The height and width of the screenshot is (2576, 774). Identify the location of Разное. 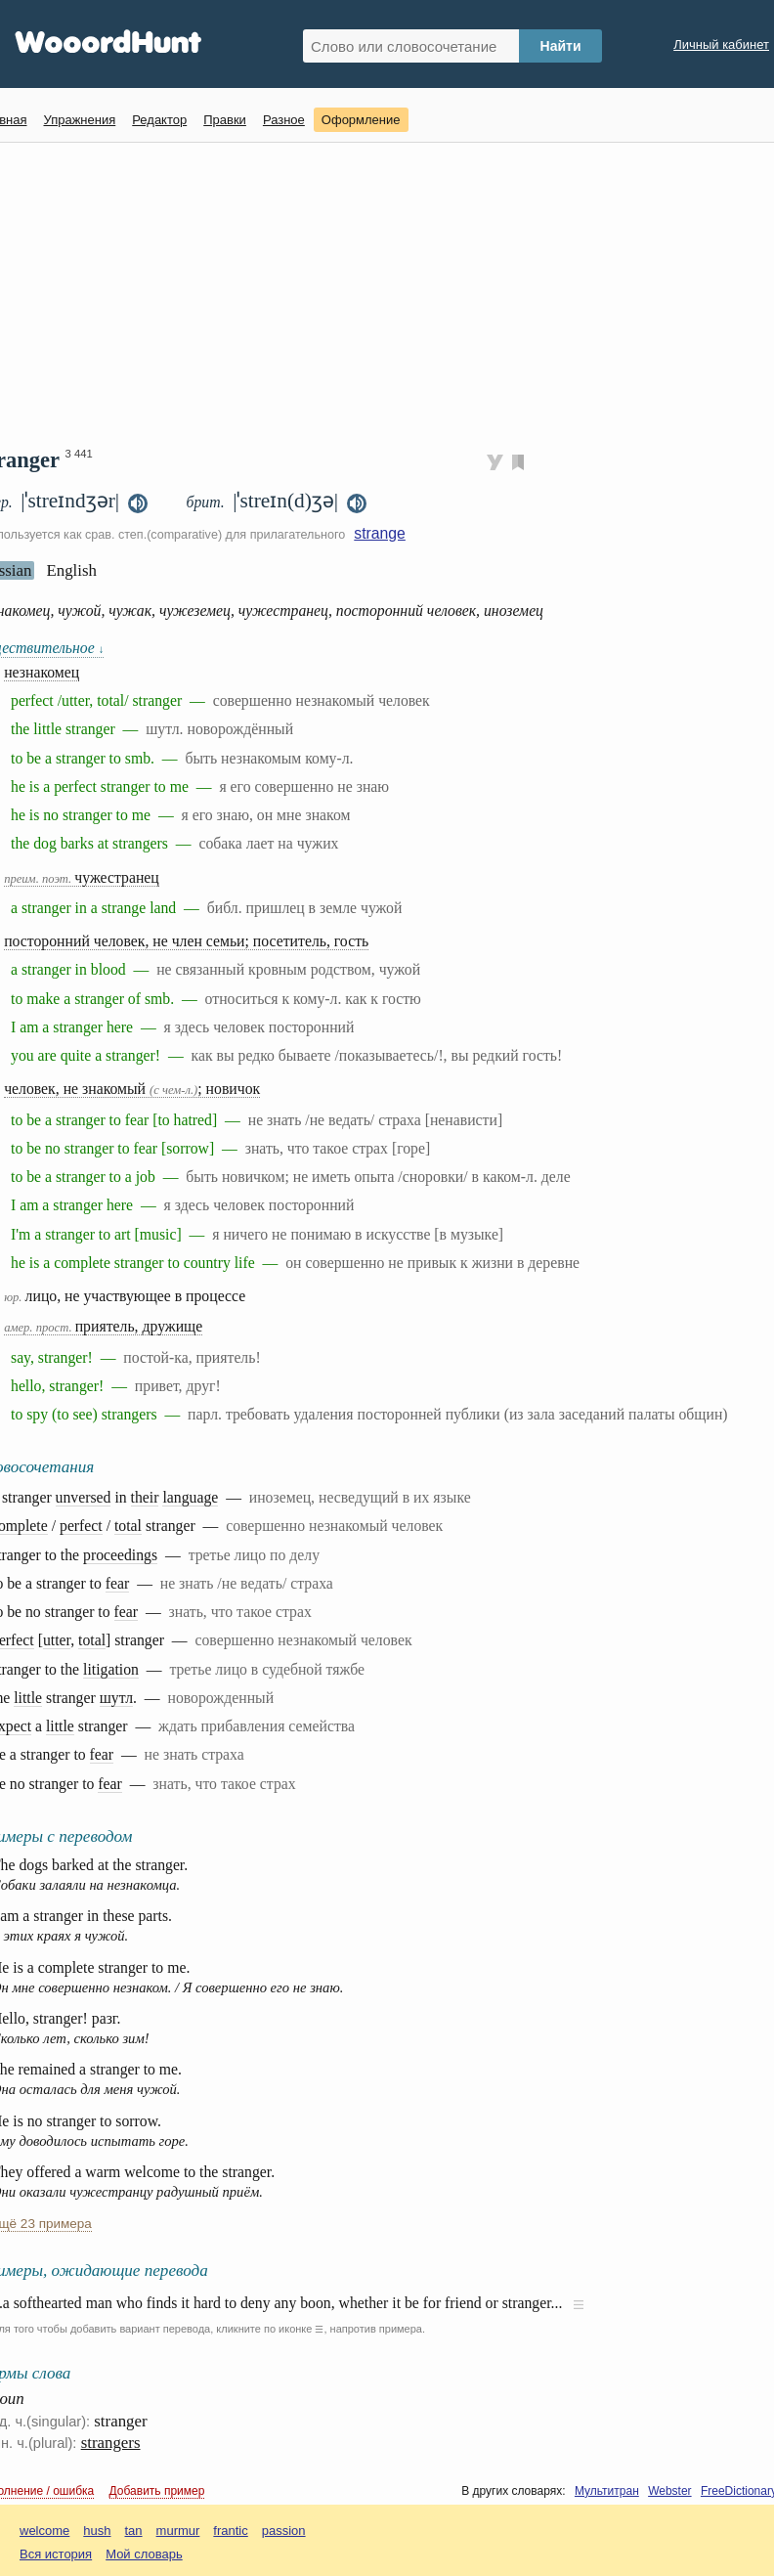
(284, 119).